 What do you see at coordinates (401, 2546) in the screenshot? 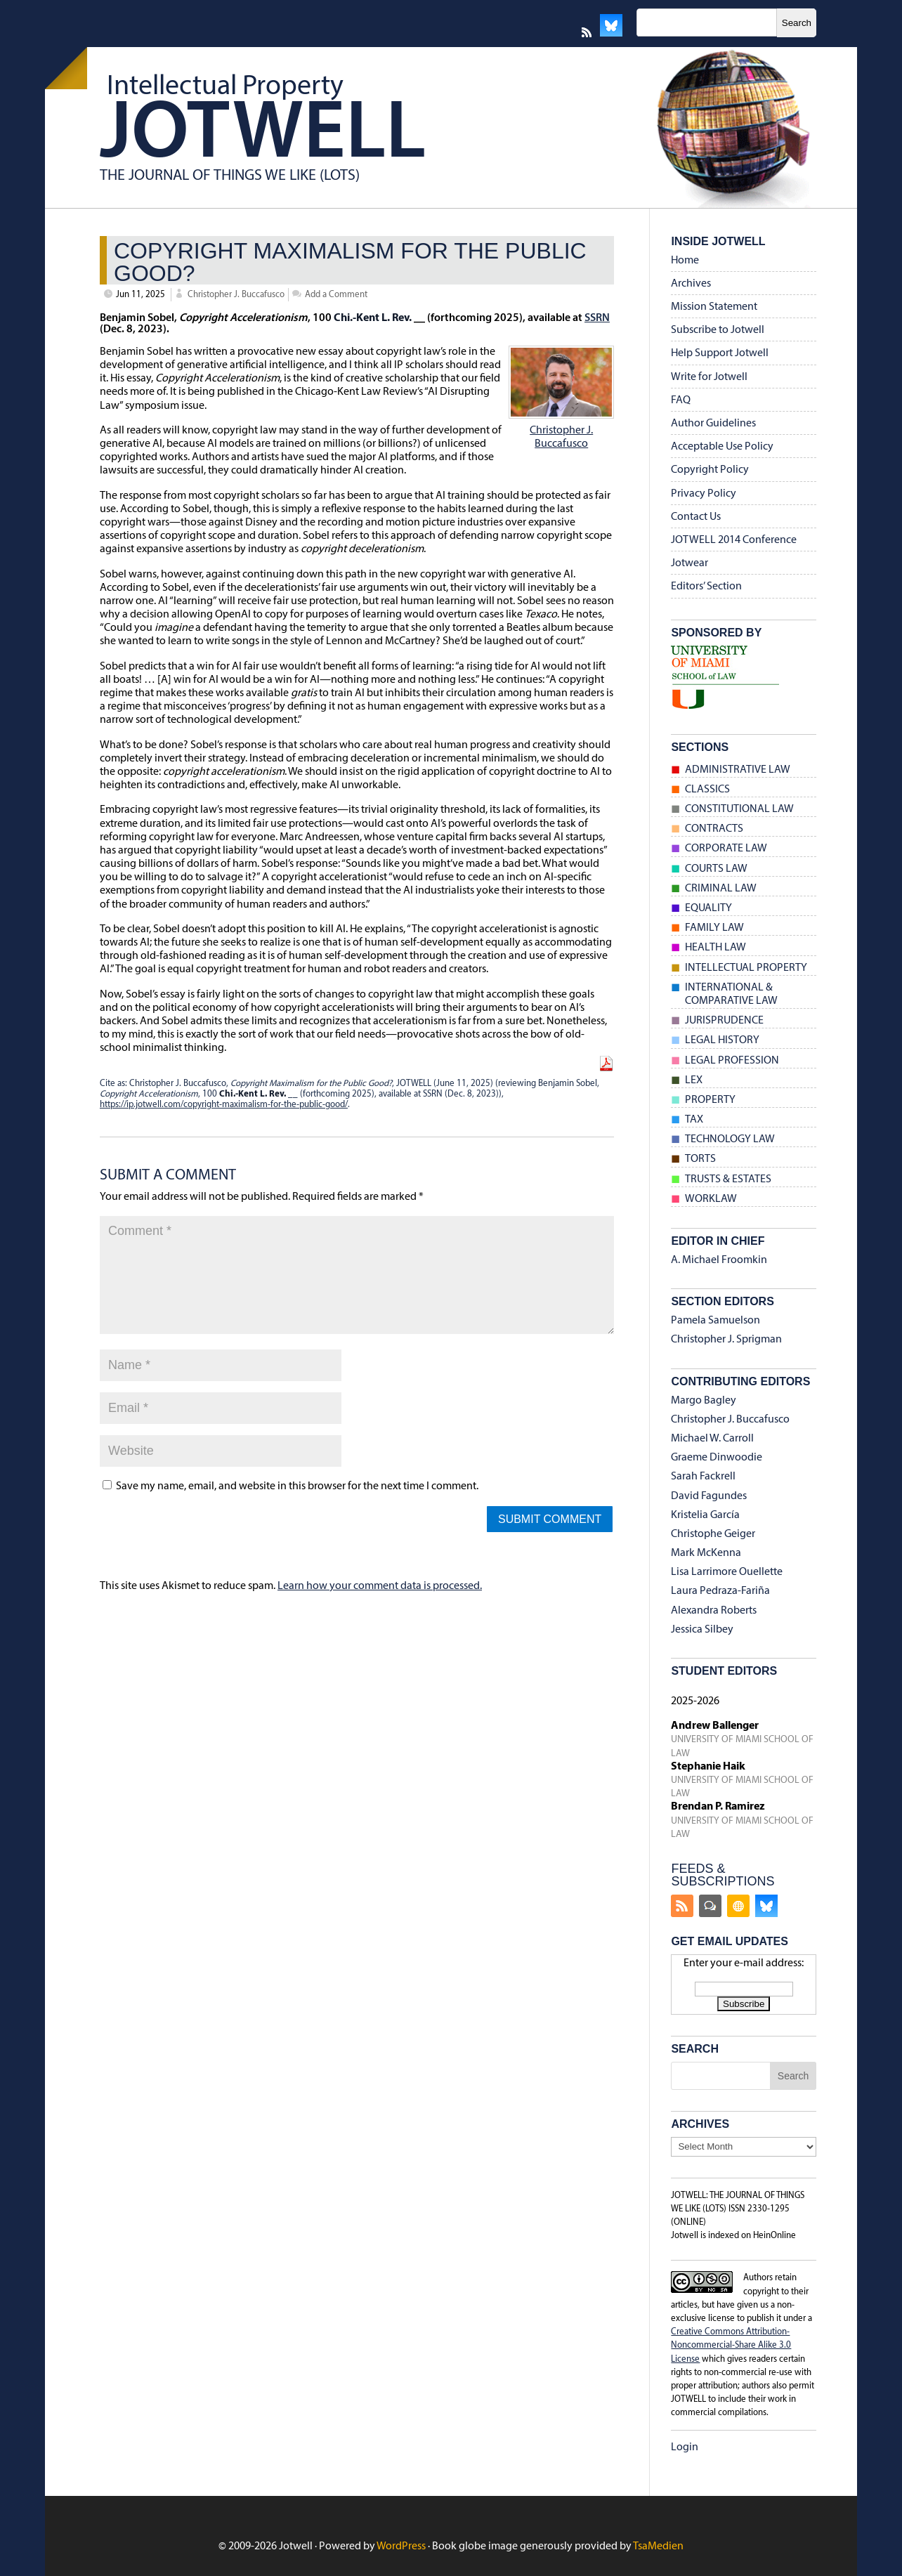
I see `WordPress` at bounding box center [401, 2546].